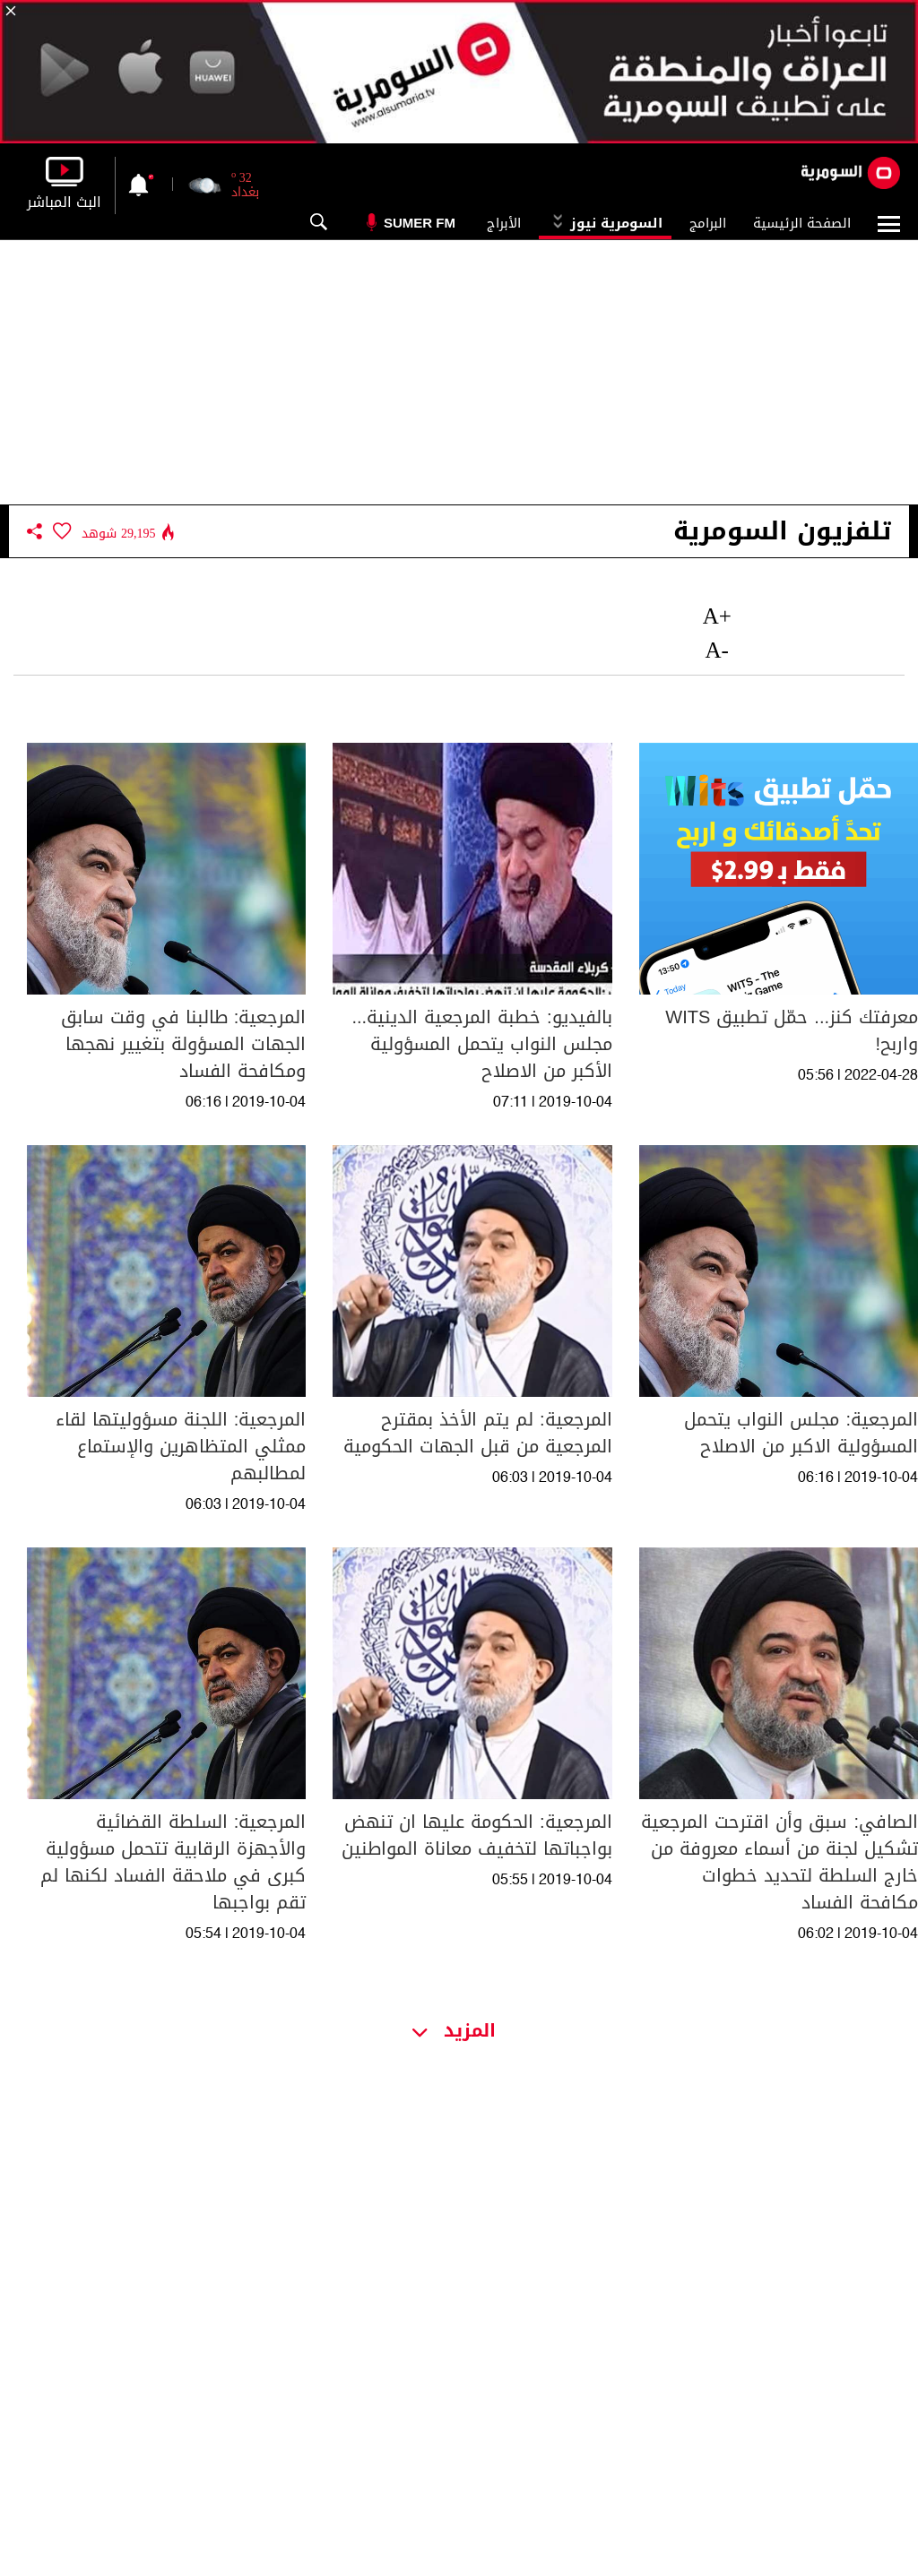 The height and width of the screenshot is (2576, 918). Describe the element at coordinates (605, 223) in the screenshot. I see `السومرية نيوز` at that location.